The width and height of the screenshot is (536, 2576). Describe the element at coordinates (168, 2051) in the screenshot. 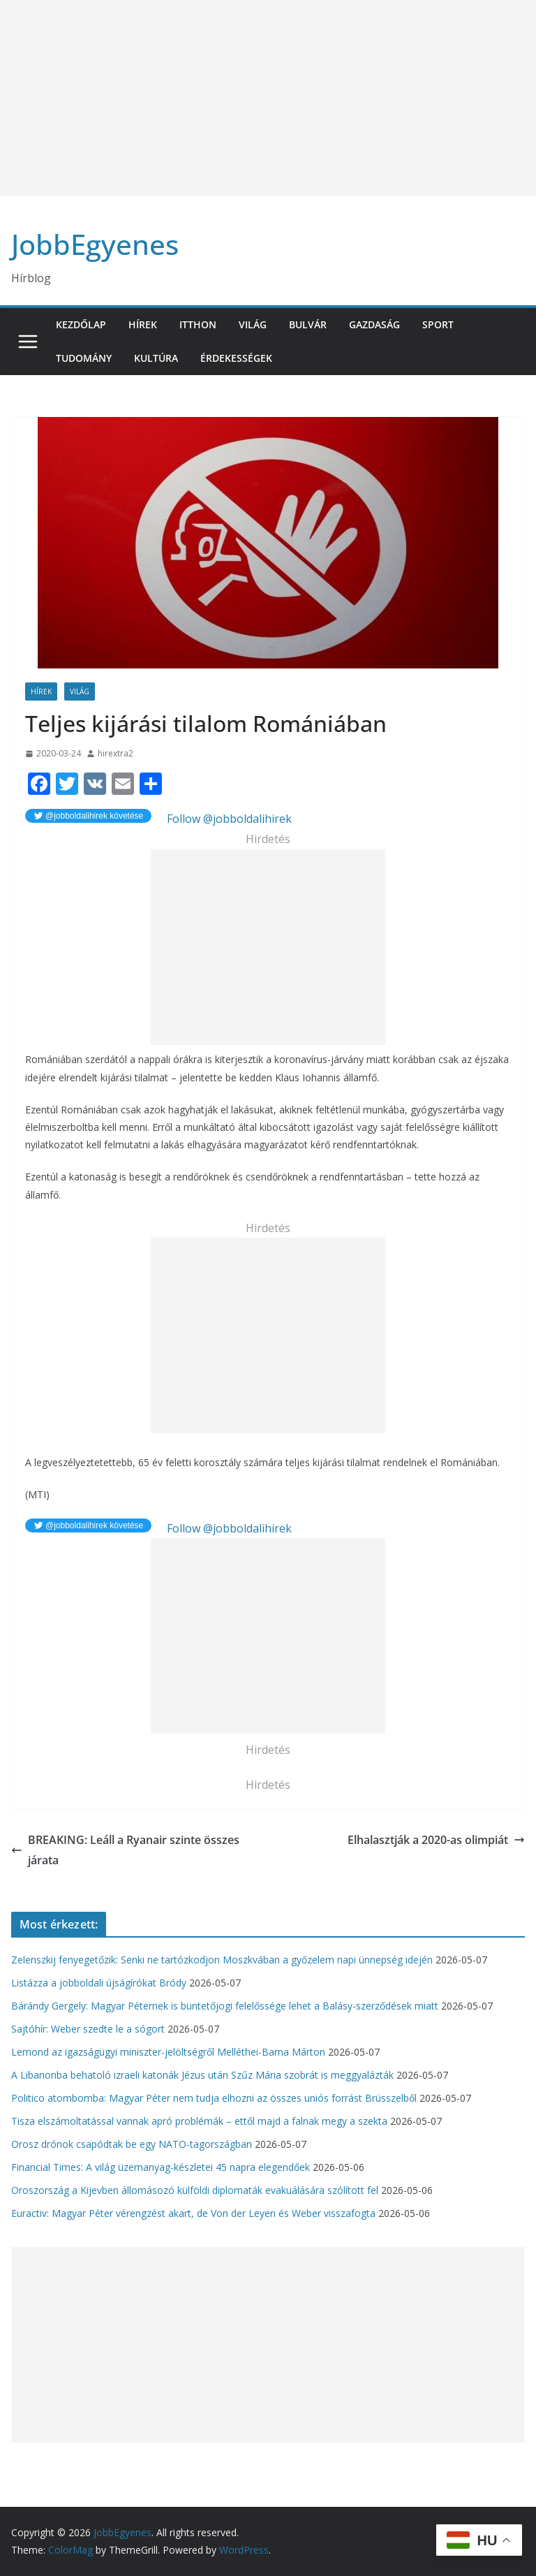

I see `Lemond az igazságügyi miniszter-jelöltségről Melléthei-Barna Márton` at that location.